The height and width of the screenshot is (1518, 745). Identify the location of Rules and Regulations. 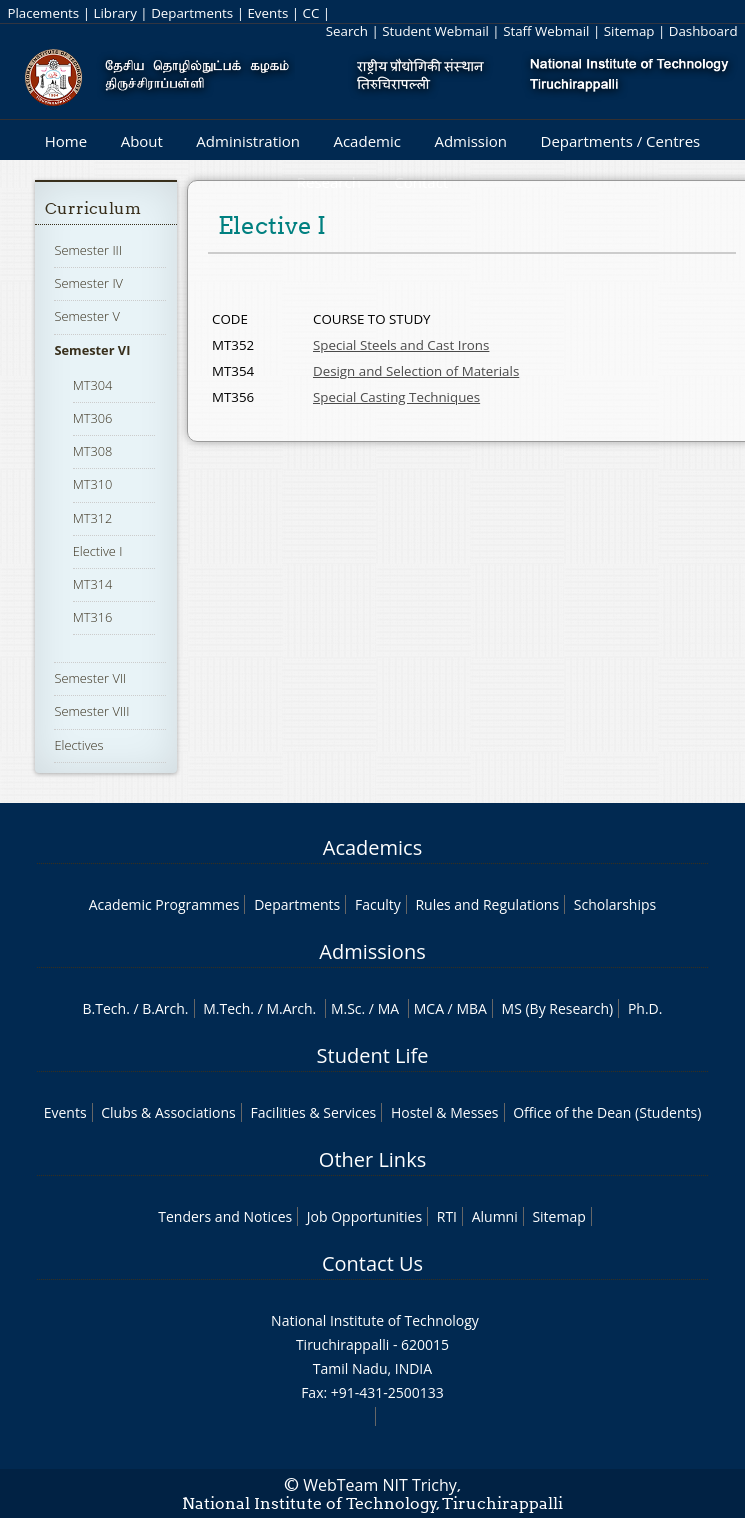
(487, 904).